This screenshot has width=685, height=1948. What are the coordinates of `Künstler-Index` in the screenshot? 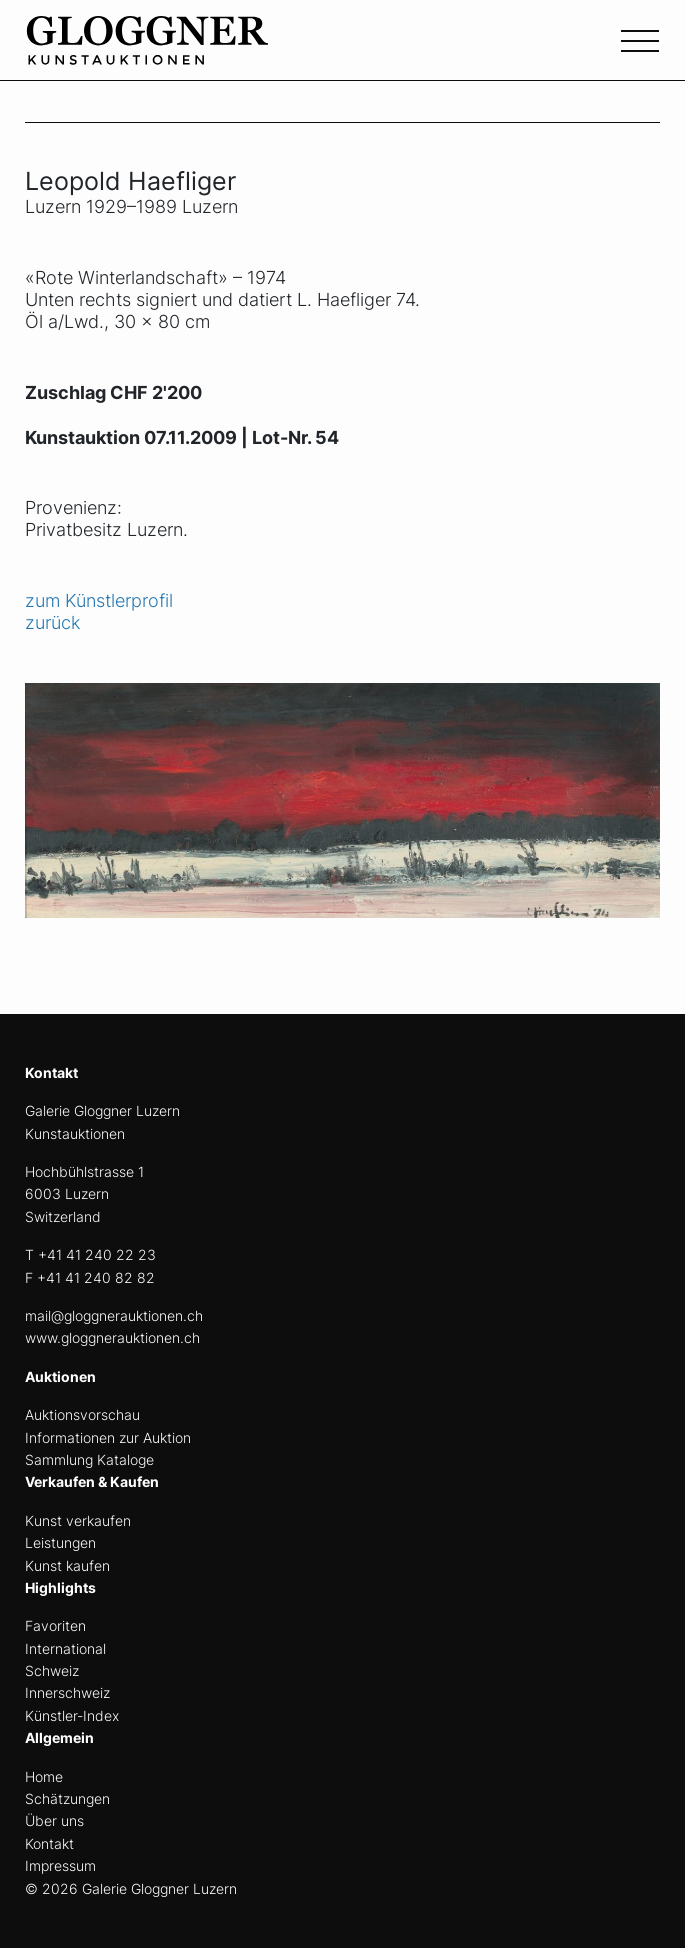 It's located at (72, 1715).